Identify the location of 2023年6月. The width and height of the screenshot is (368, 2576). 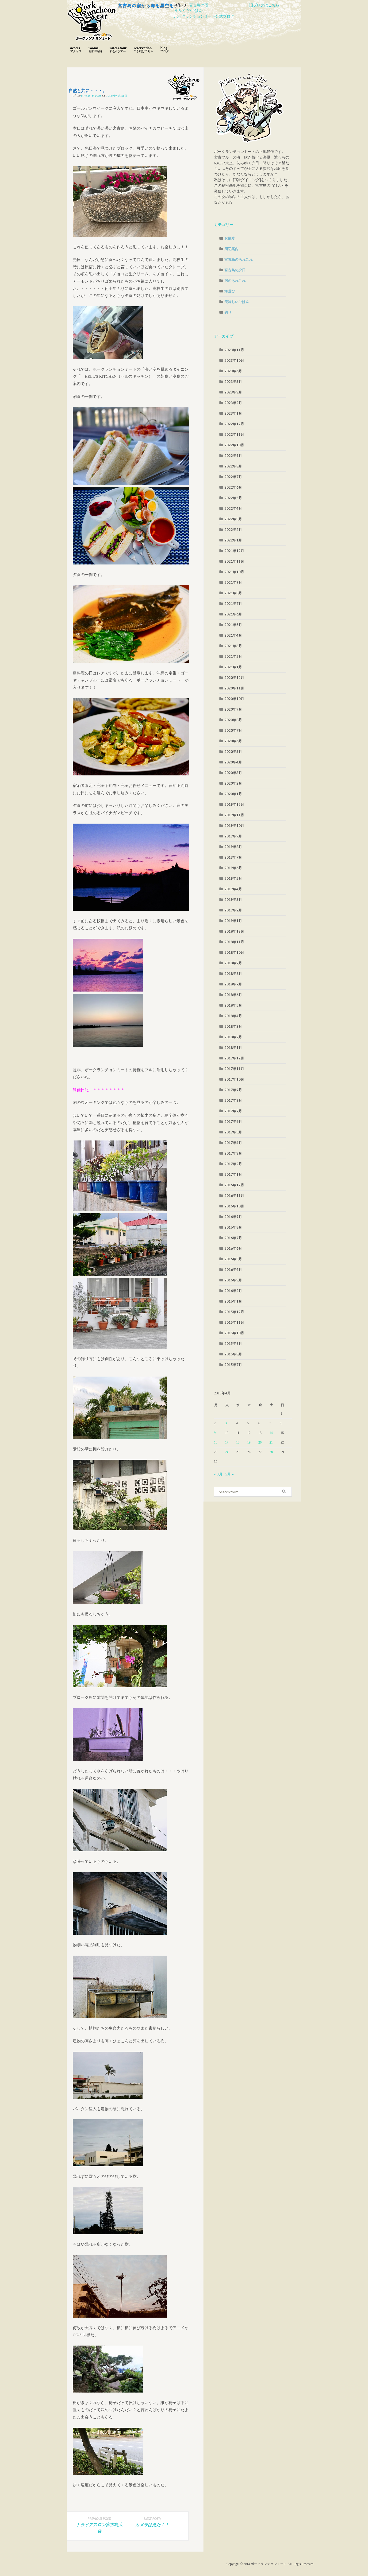
(233, 371).